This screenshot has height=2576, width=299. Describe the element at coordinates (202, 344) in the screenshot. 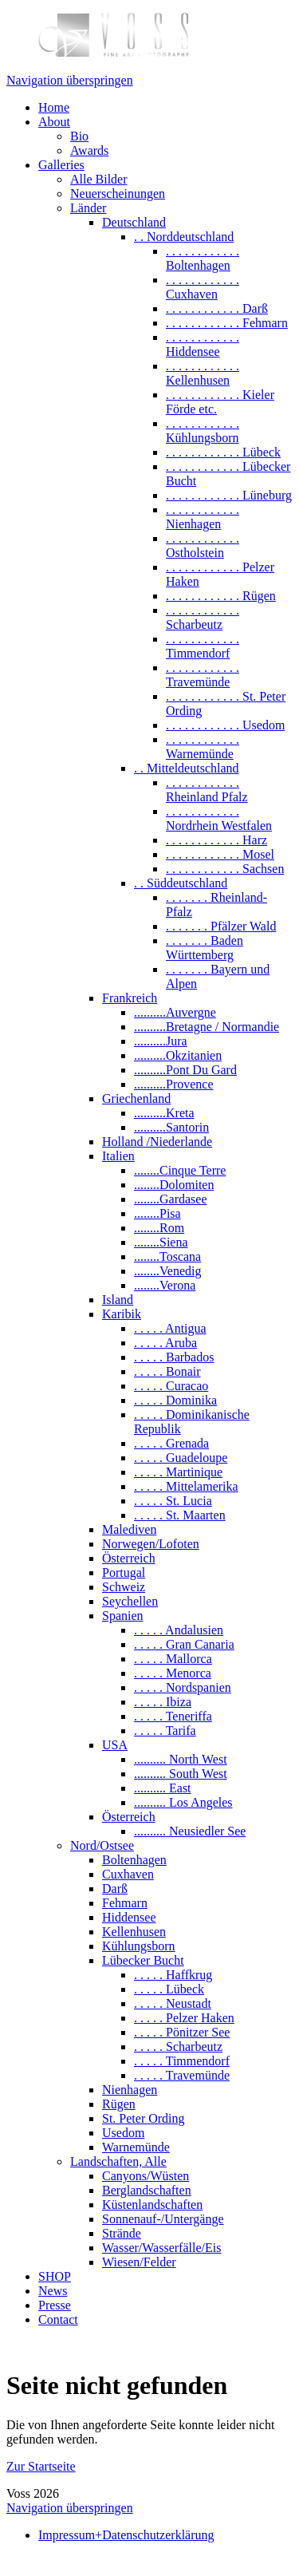

I see `. . . . . . . . . . . . Hiddensee` at that location.